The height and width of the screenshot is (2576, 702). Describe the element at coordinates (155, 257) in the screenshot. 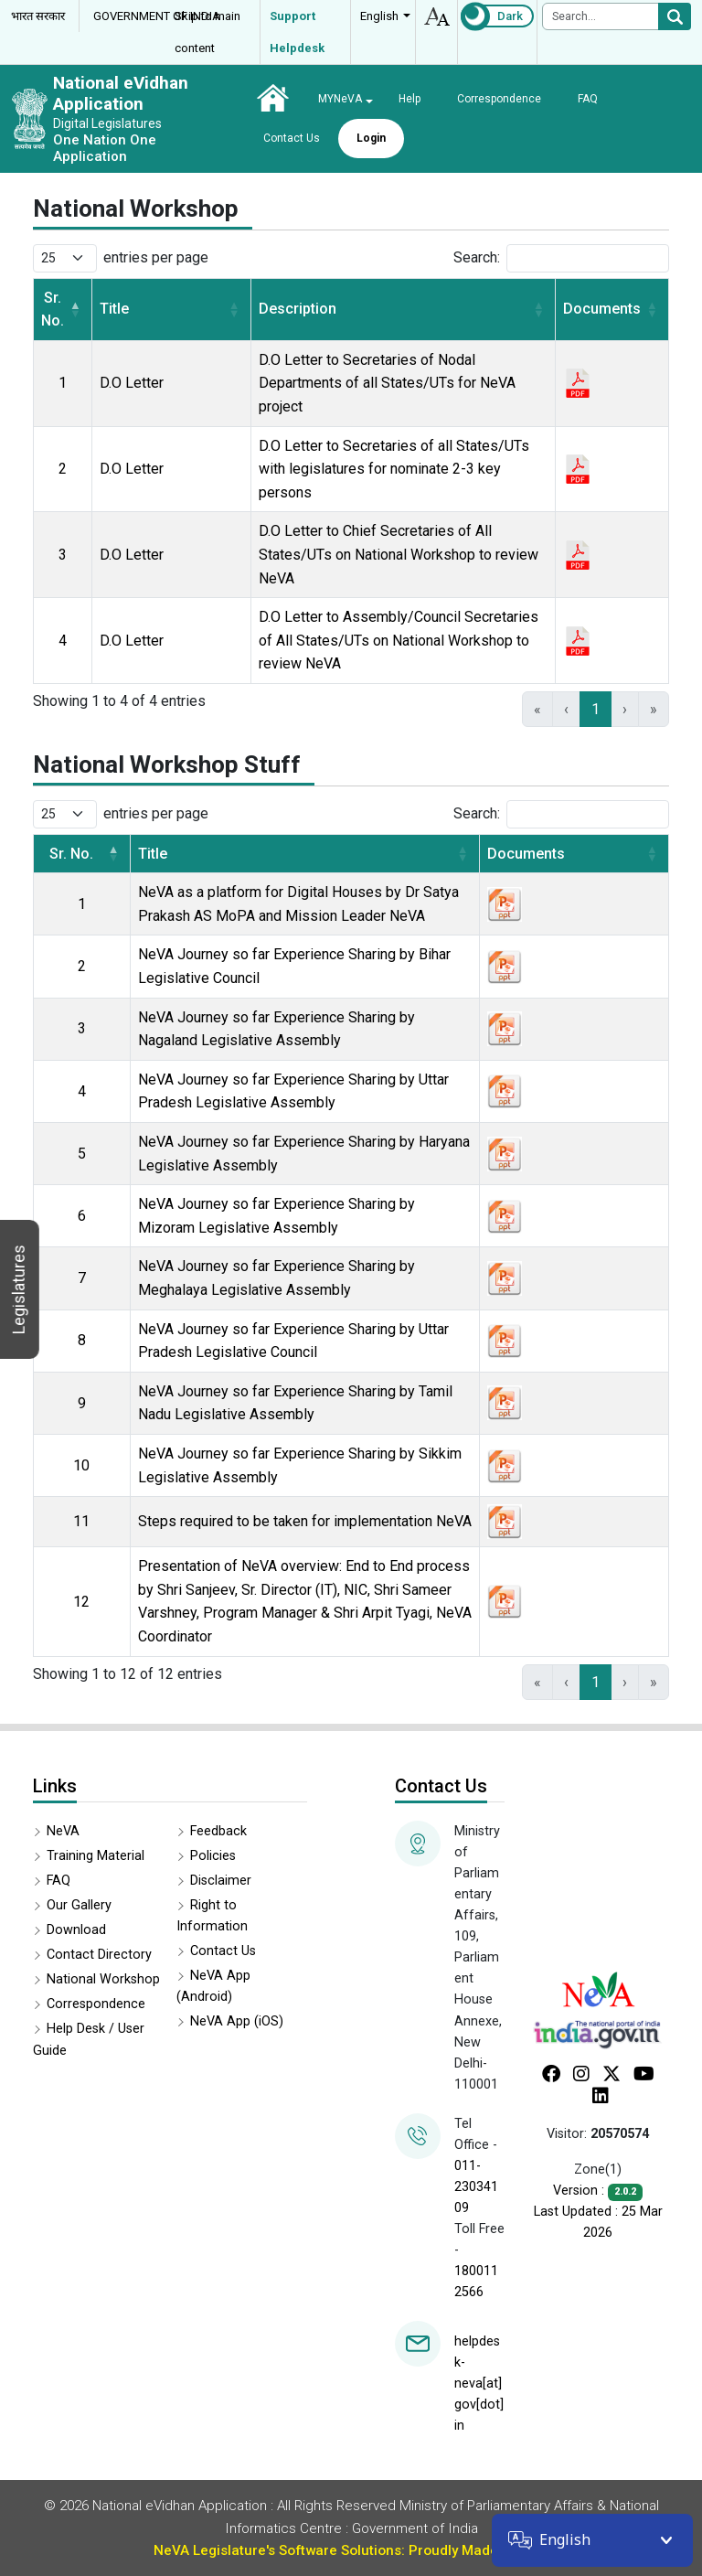

I see `entries per page` at that location.